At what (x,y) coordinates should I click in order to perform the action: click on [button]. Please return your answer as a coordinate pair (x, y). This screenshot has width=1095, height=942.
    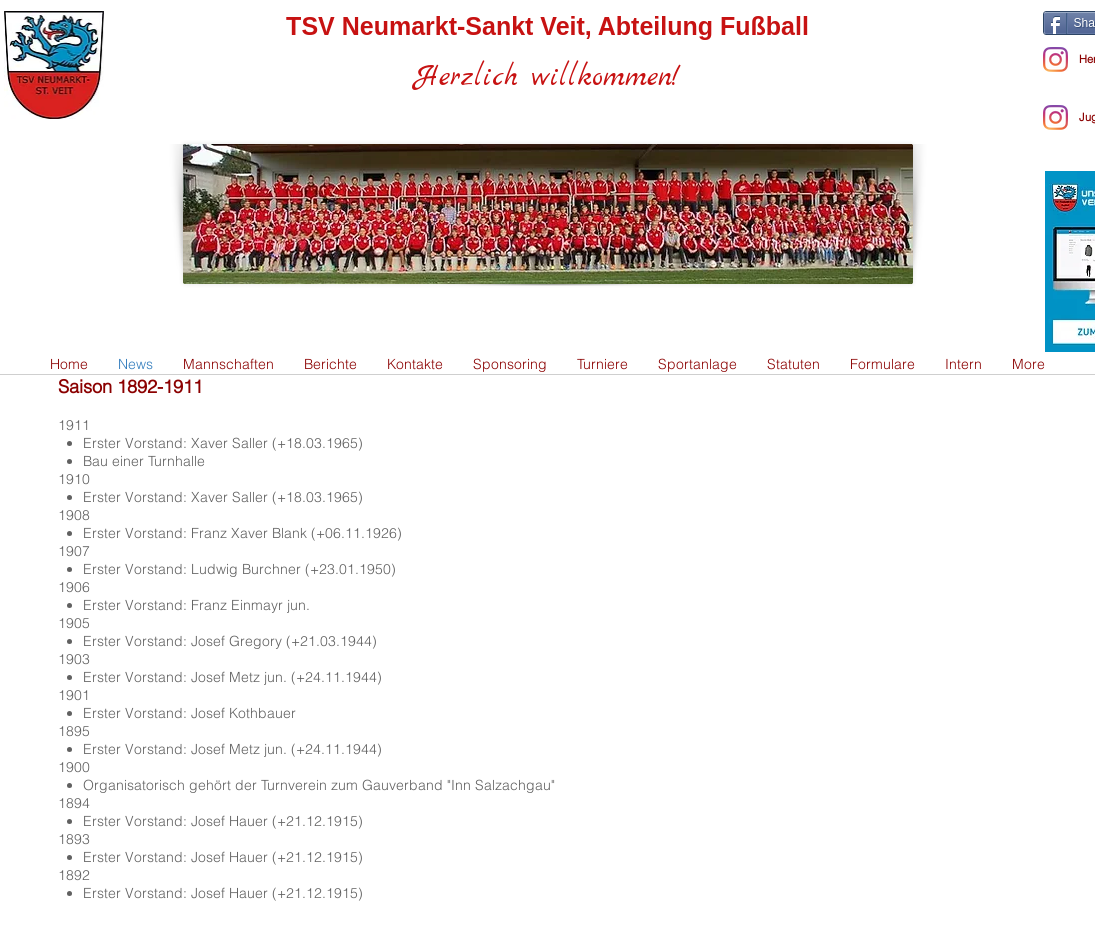
    Looking at the image, I should click on (228, 364).